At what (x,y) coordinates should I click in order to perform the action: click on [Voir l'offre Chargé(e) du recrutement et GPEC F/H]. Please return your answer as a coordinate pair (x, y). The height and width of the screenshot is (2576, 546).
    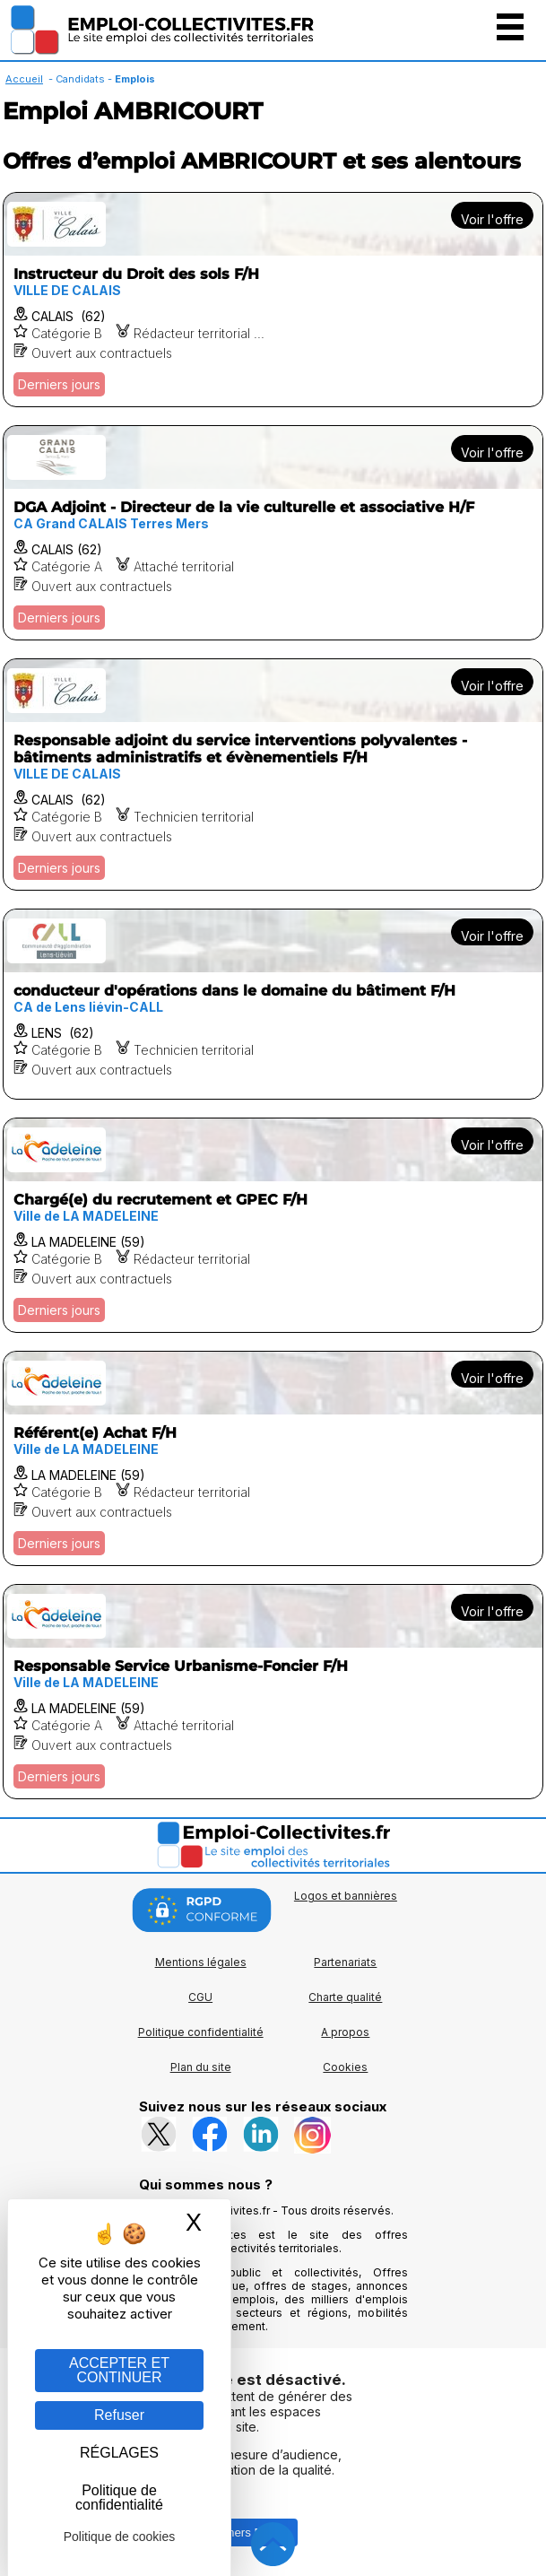
    Looking at the image, I should click on (273, 1225).